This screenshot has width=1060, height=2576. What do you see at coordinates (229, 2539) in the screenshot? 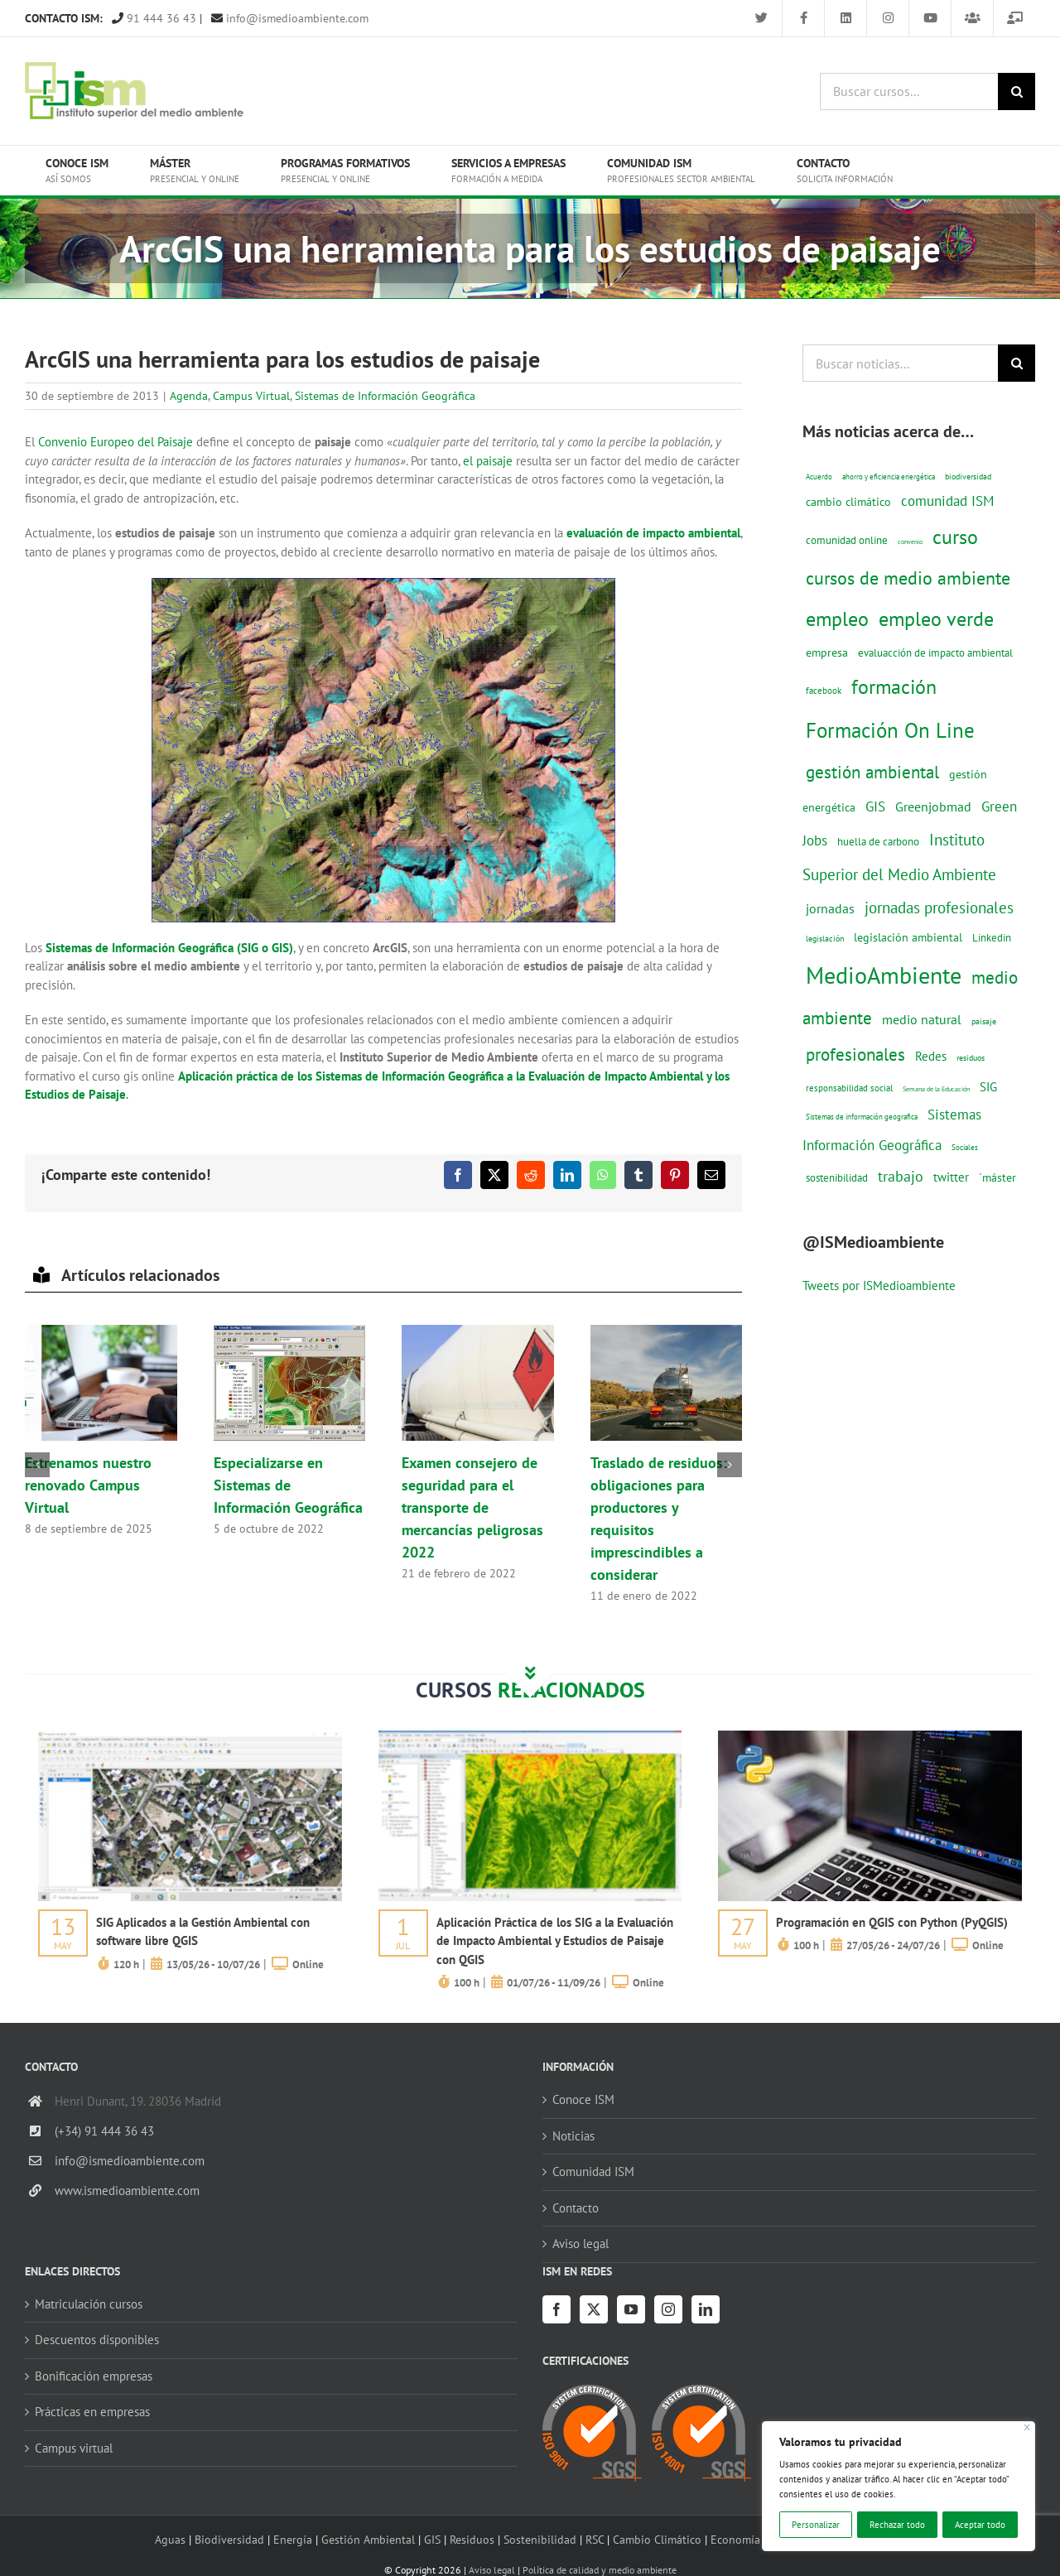
I see `Biodiversidad` at bounding box center [229, 2539].